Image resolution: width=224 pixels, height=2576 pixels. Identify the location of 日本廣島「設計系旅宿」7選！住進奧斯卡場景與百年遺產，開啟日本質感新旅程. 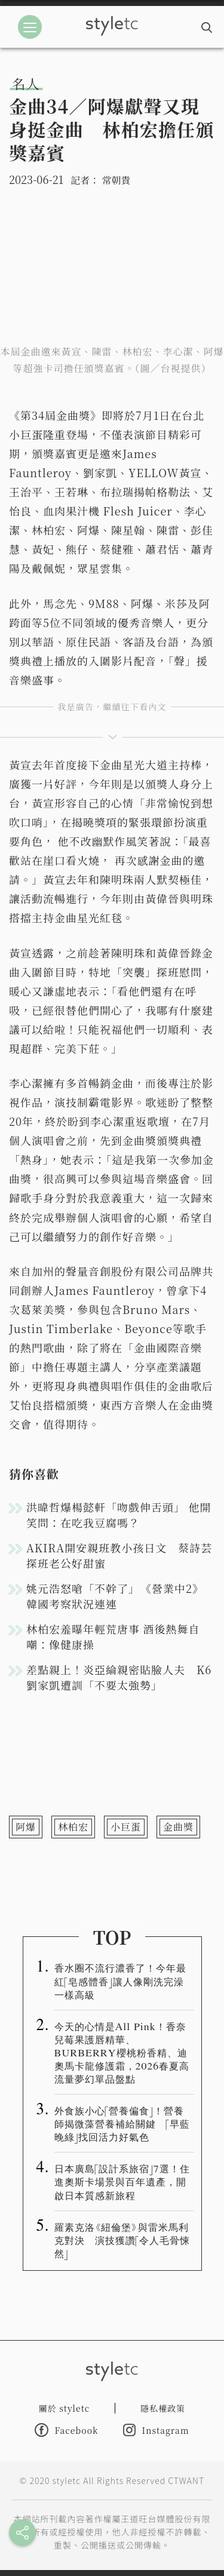
(122, 2181).